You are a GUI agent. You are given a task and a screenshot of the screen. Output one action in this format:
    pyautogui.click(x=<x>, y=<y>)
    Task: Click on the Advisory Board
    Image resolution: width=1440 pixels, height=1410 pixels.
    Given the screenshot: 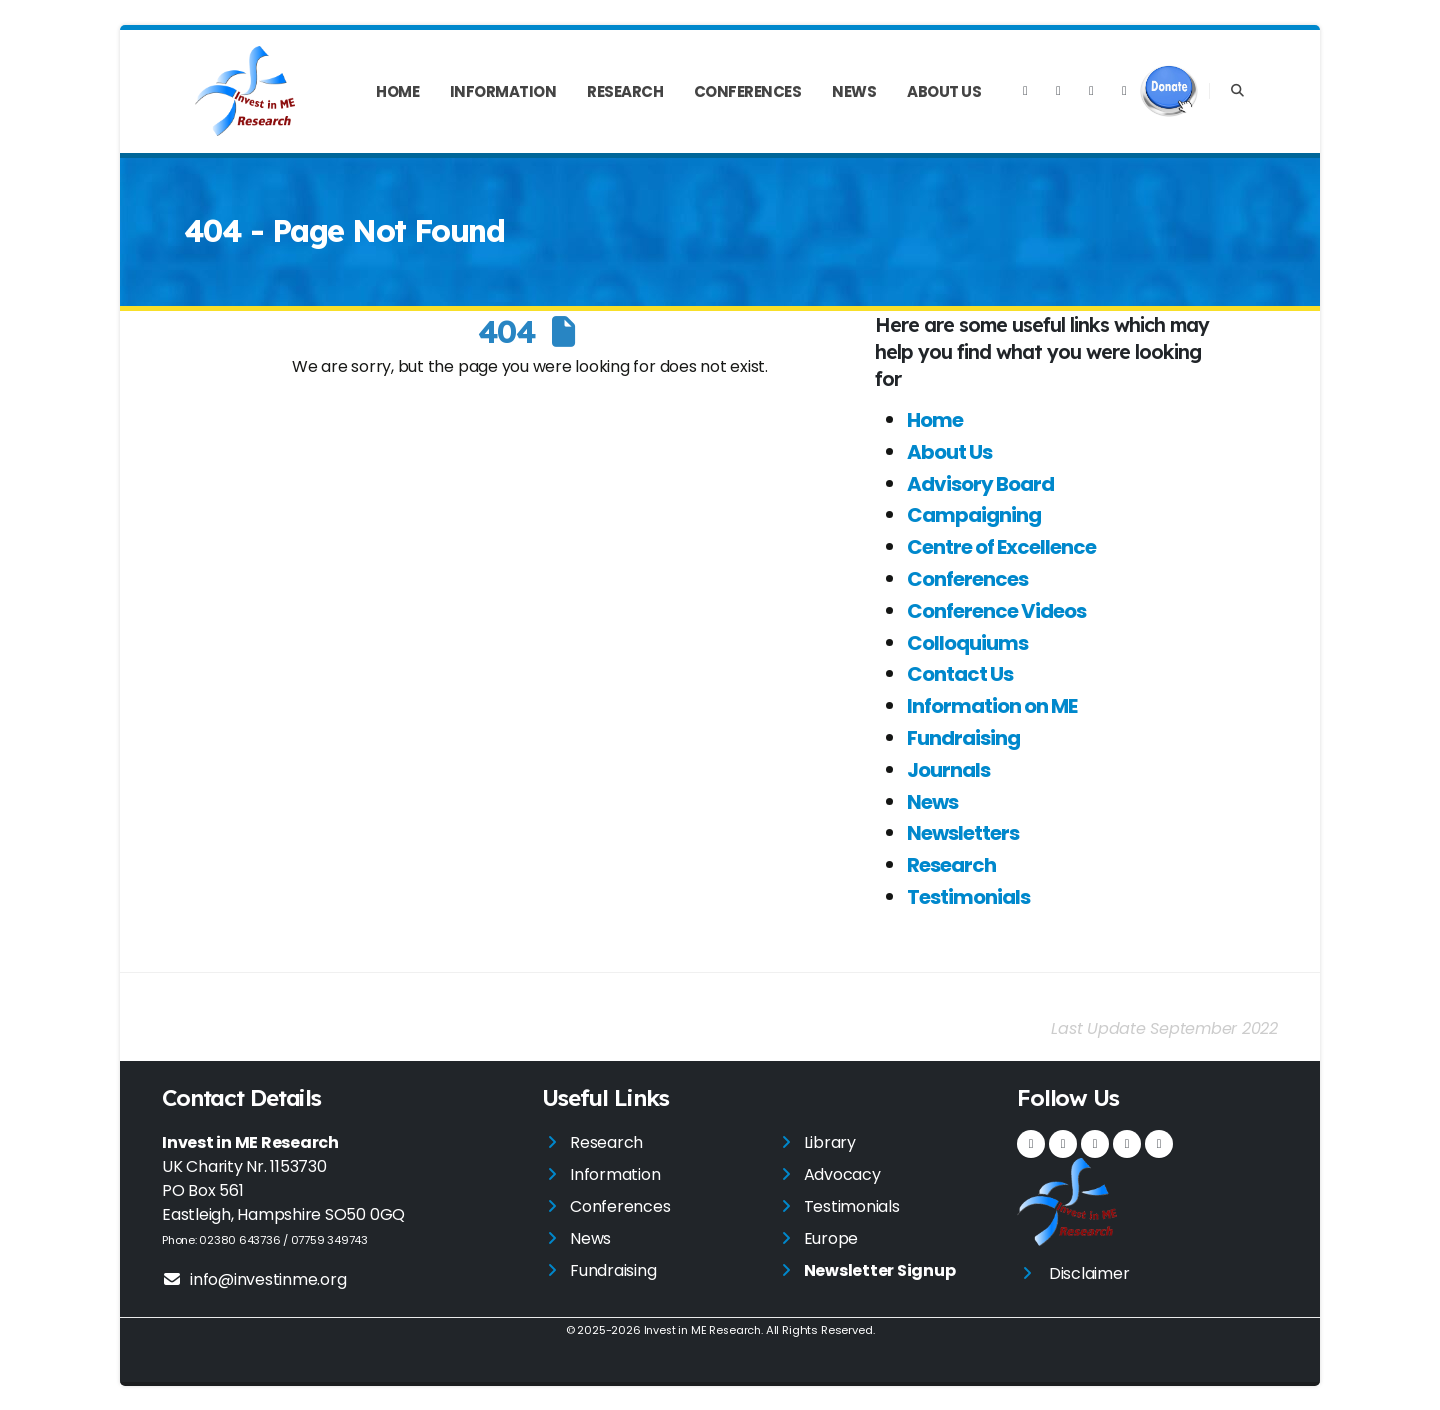 What is the action you would take?
    pyautogui.click(x=980, y=484)
    